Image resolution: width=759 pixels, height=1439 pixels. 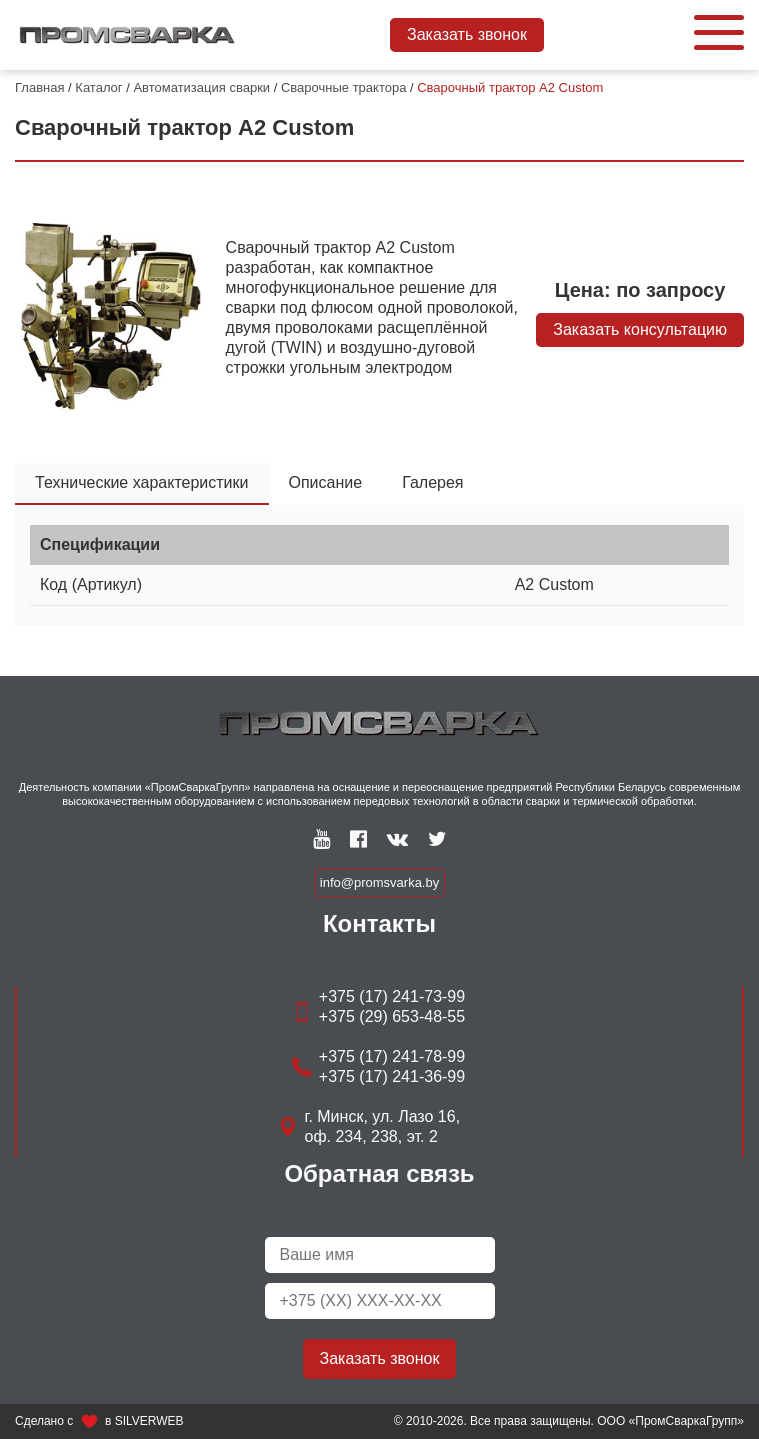 I want to click on Заказать звонок, so click(x=467, y=34).